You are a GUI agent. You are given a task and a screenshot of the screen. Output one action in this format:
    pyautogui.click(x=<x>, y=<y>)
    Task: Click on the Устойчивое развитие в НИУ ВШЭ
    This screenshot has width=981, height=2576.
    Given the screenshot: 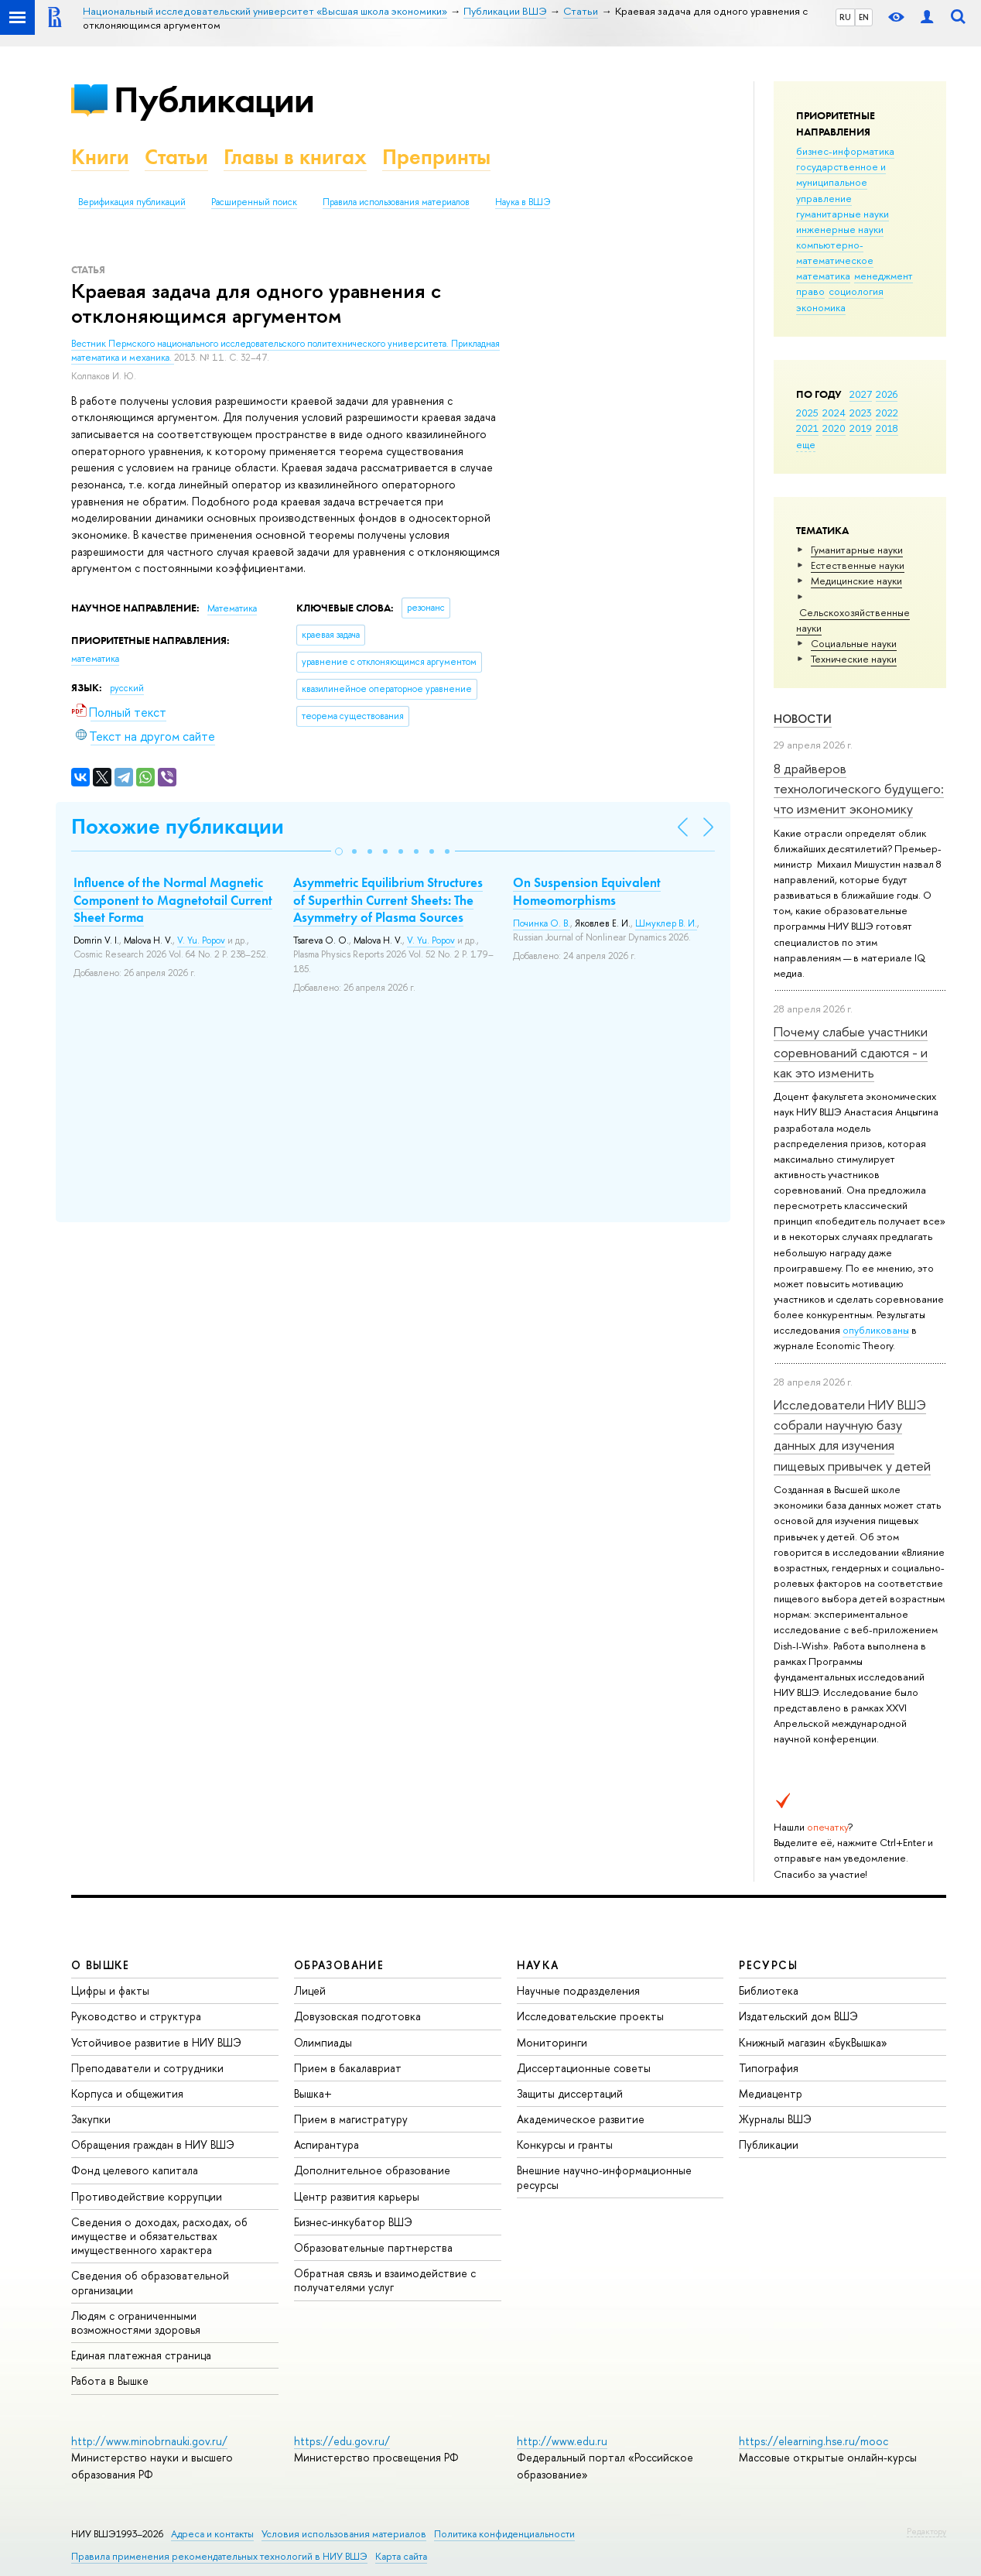 What is the action you would take?
    pyautogui.click(x=156, y=2042)
    